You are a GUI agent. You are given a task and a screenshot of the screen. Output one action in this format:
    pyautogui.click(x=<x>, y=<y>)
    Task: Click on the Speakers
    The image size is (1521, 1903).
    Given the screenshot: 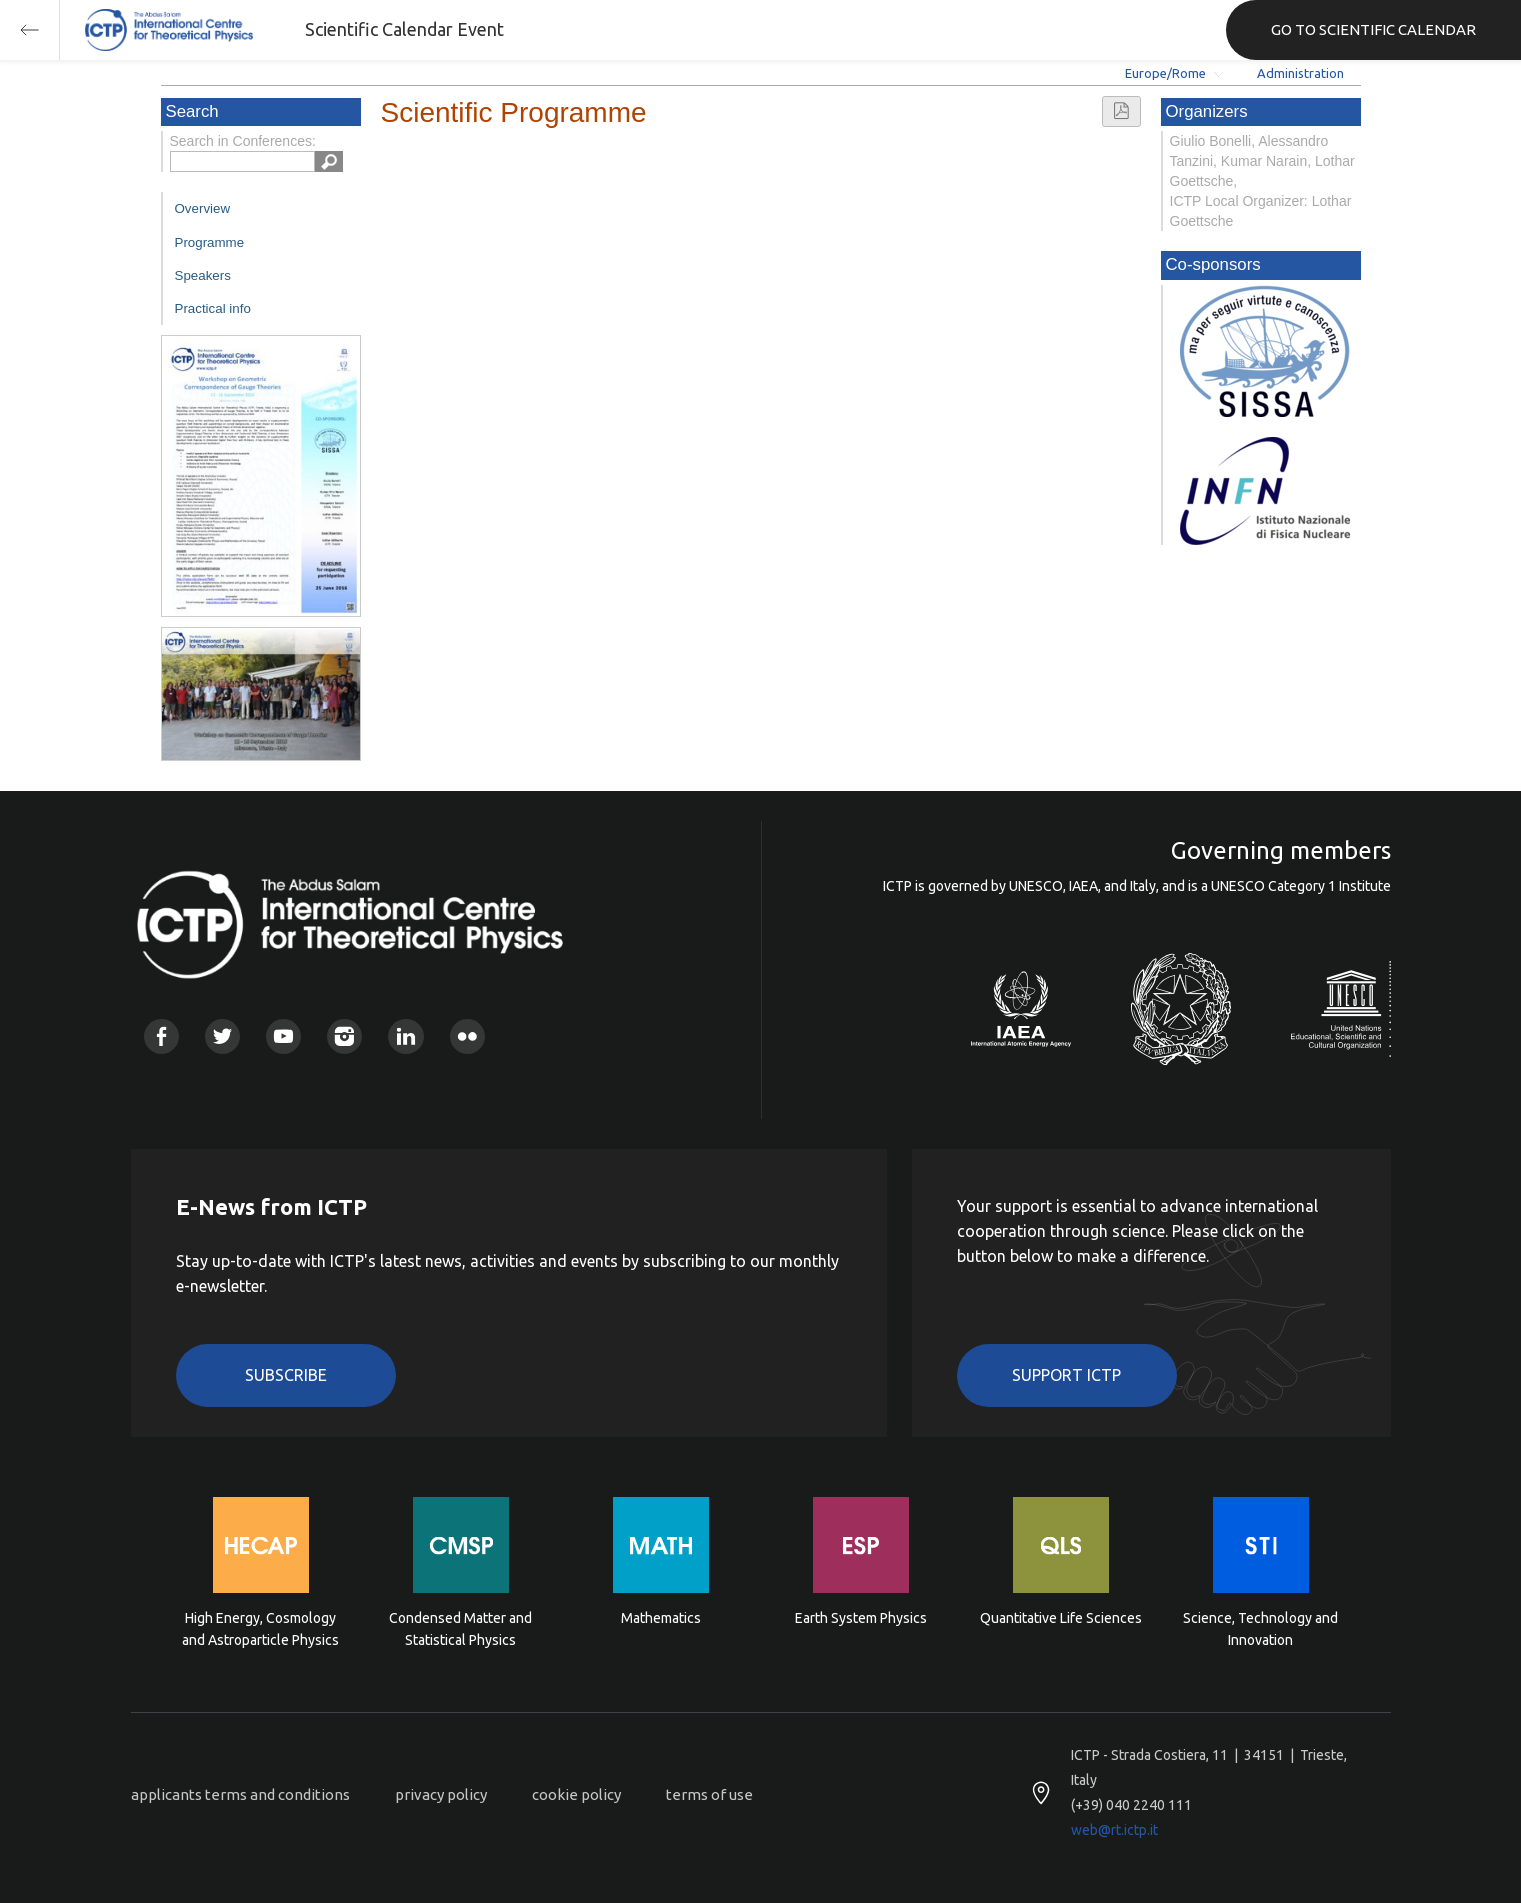 What is the action you would take?
    pyautogui.click(x=203, y=275)
    